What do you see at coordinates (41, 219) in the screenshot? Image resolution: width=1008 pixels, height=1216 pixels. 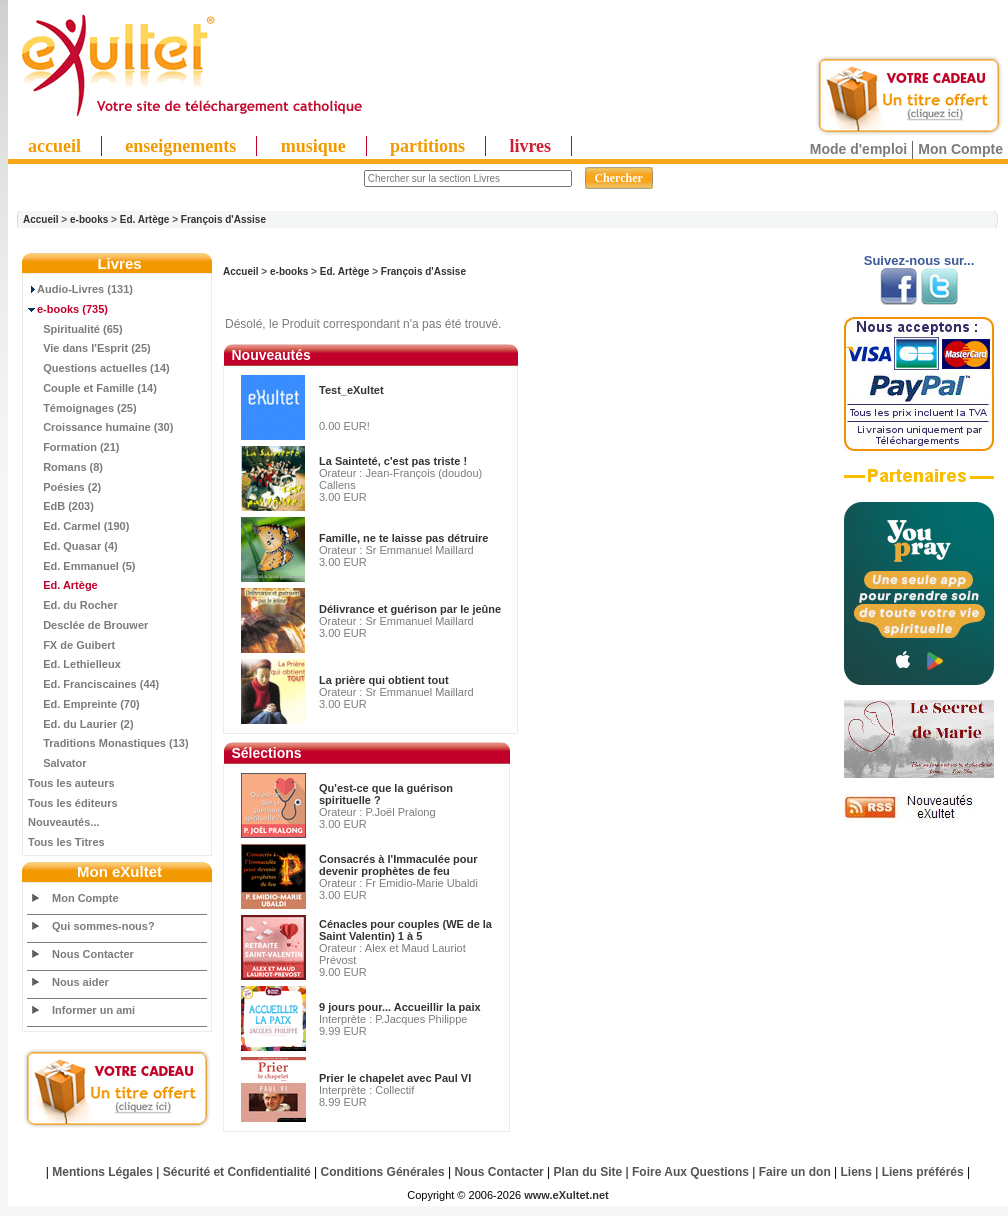 I see `Accueil` at bounding box center [41, 219].